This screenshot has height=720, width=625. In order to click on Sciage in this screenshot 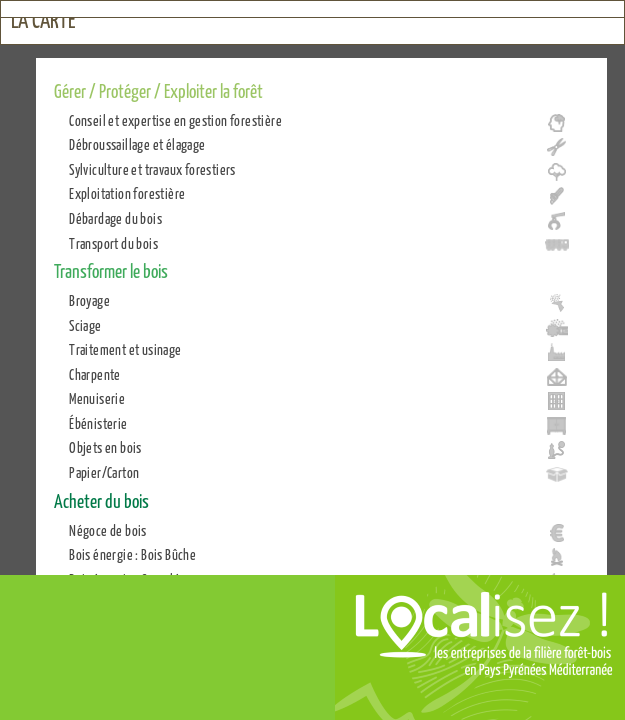, I will do `click(85, 325)`.